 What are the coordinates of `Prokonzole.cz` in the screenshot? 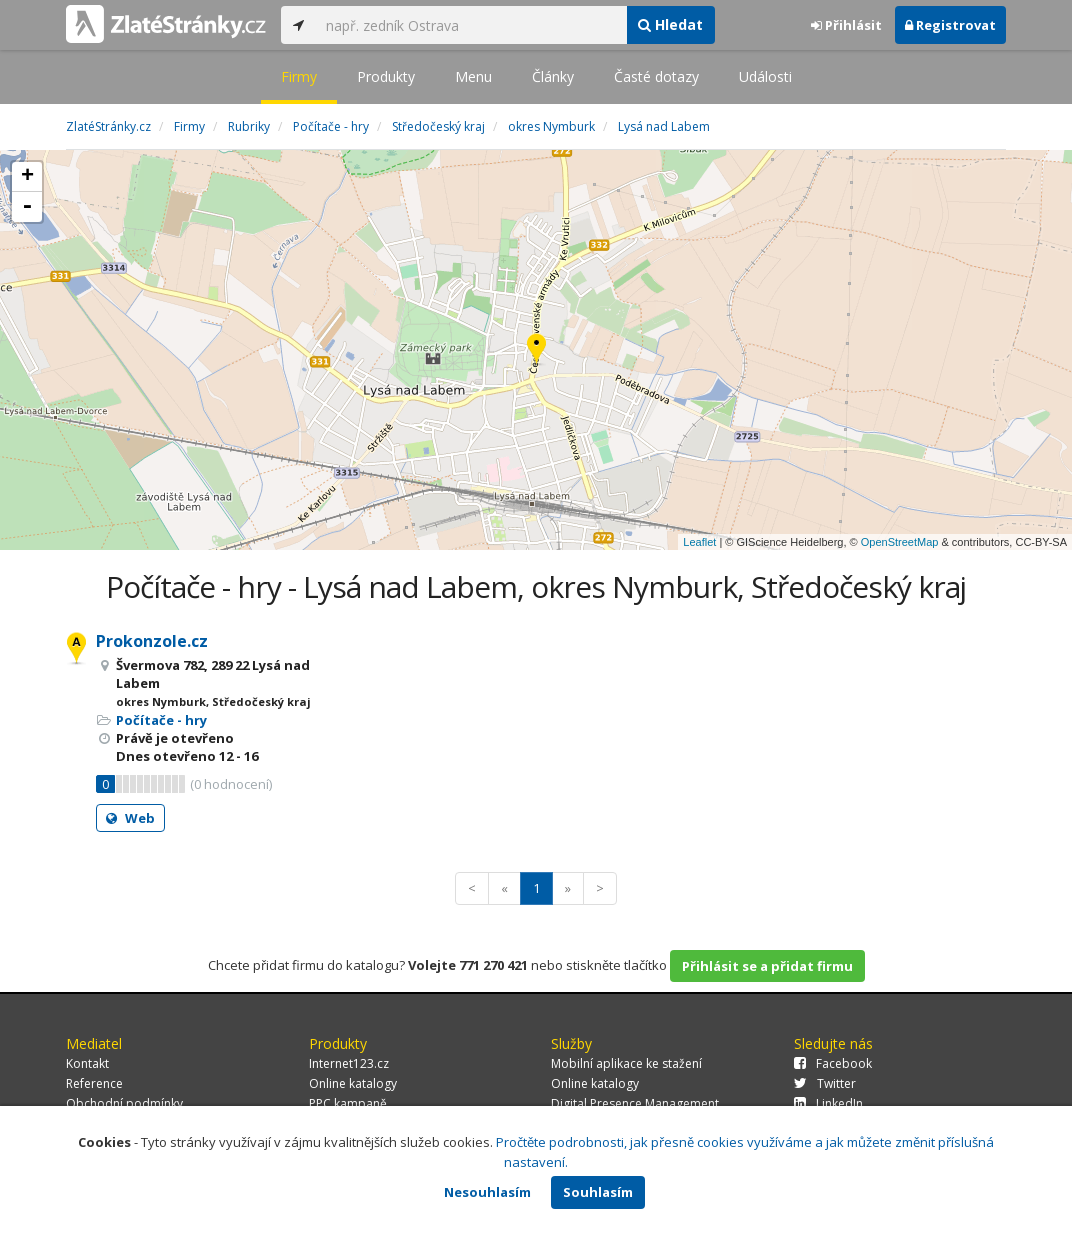 It's located at (152, 641).